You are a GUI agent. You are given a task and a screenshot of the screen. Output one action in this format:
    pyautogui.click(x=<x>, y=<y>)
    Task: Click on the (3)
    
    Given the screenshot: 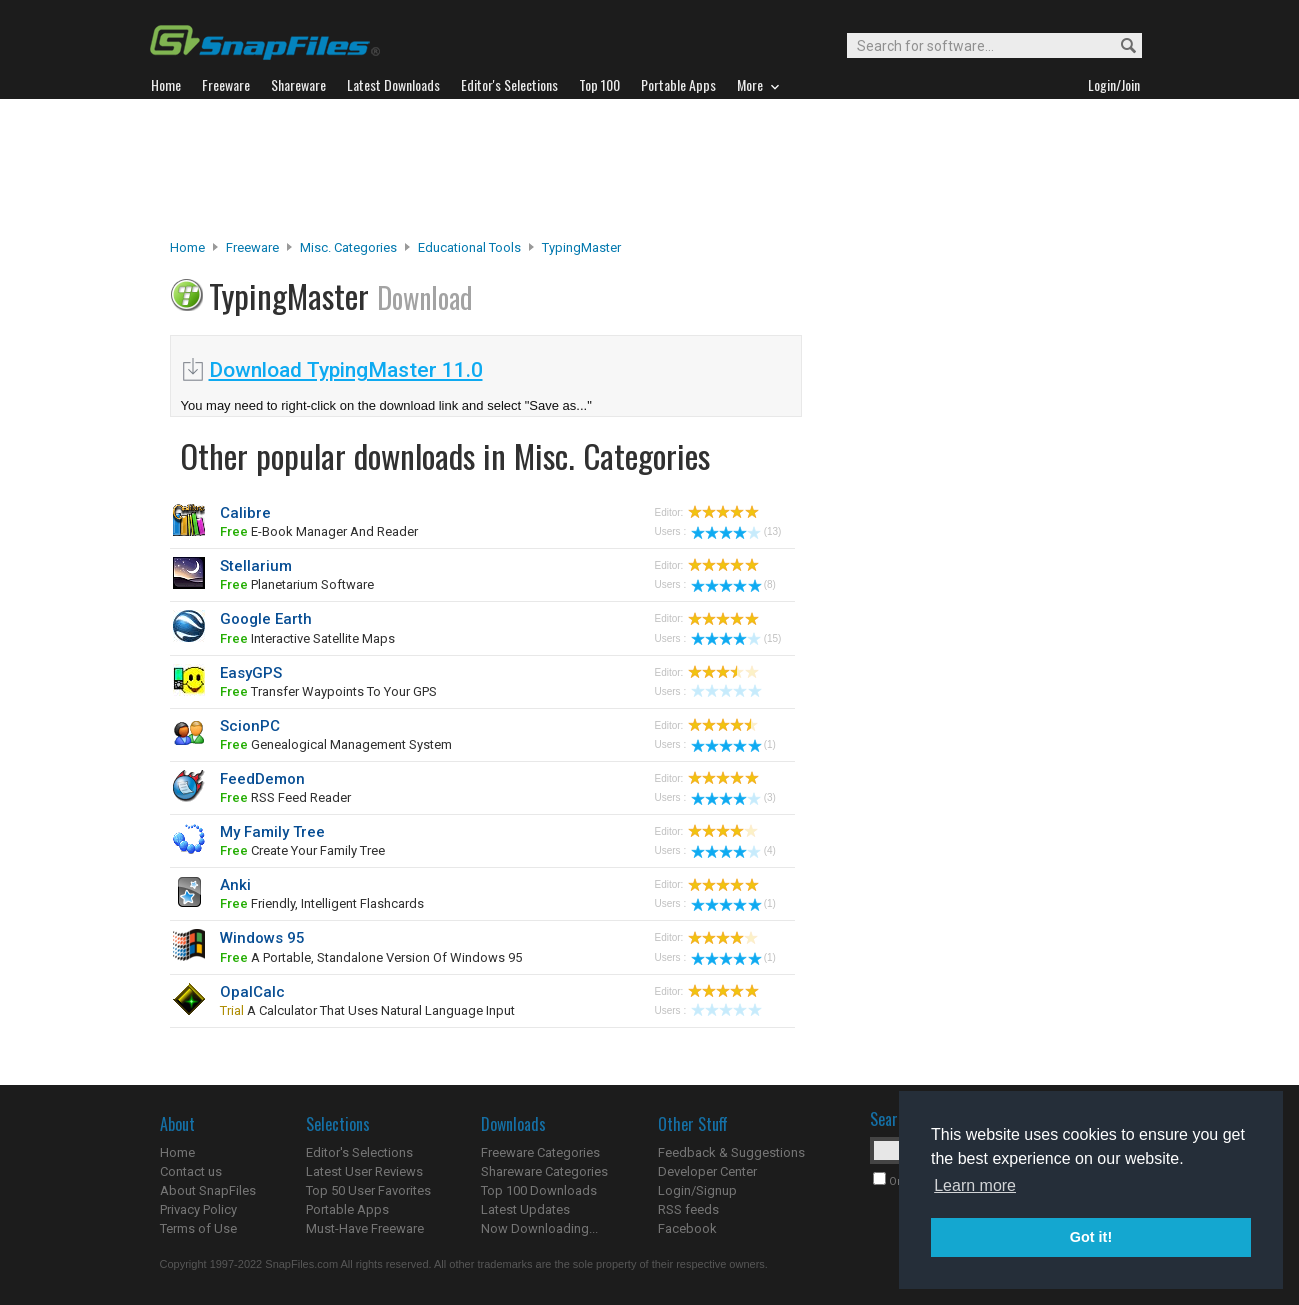 What is the action you would take?
    pyautogui.click(x=733, y=797)
    